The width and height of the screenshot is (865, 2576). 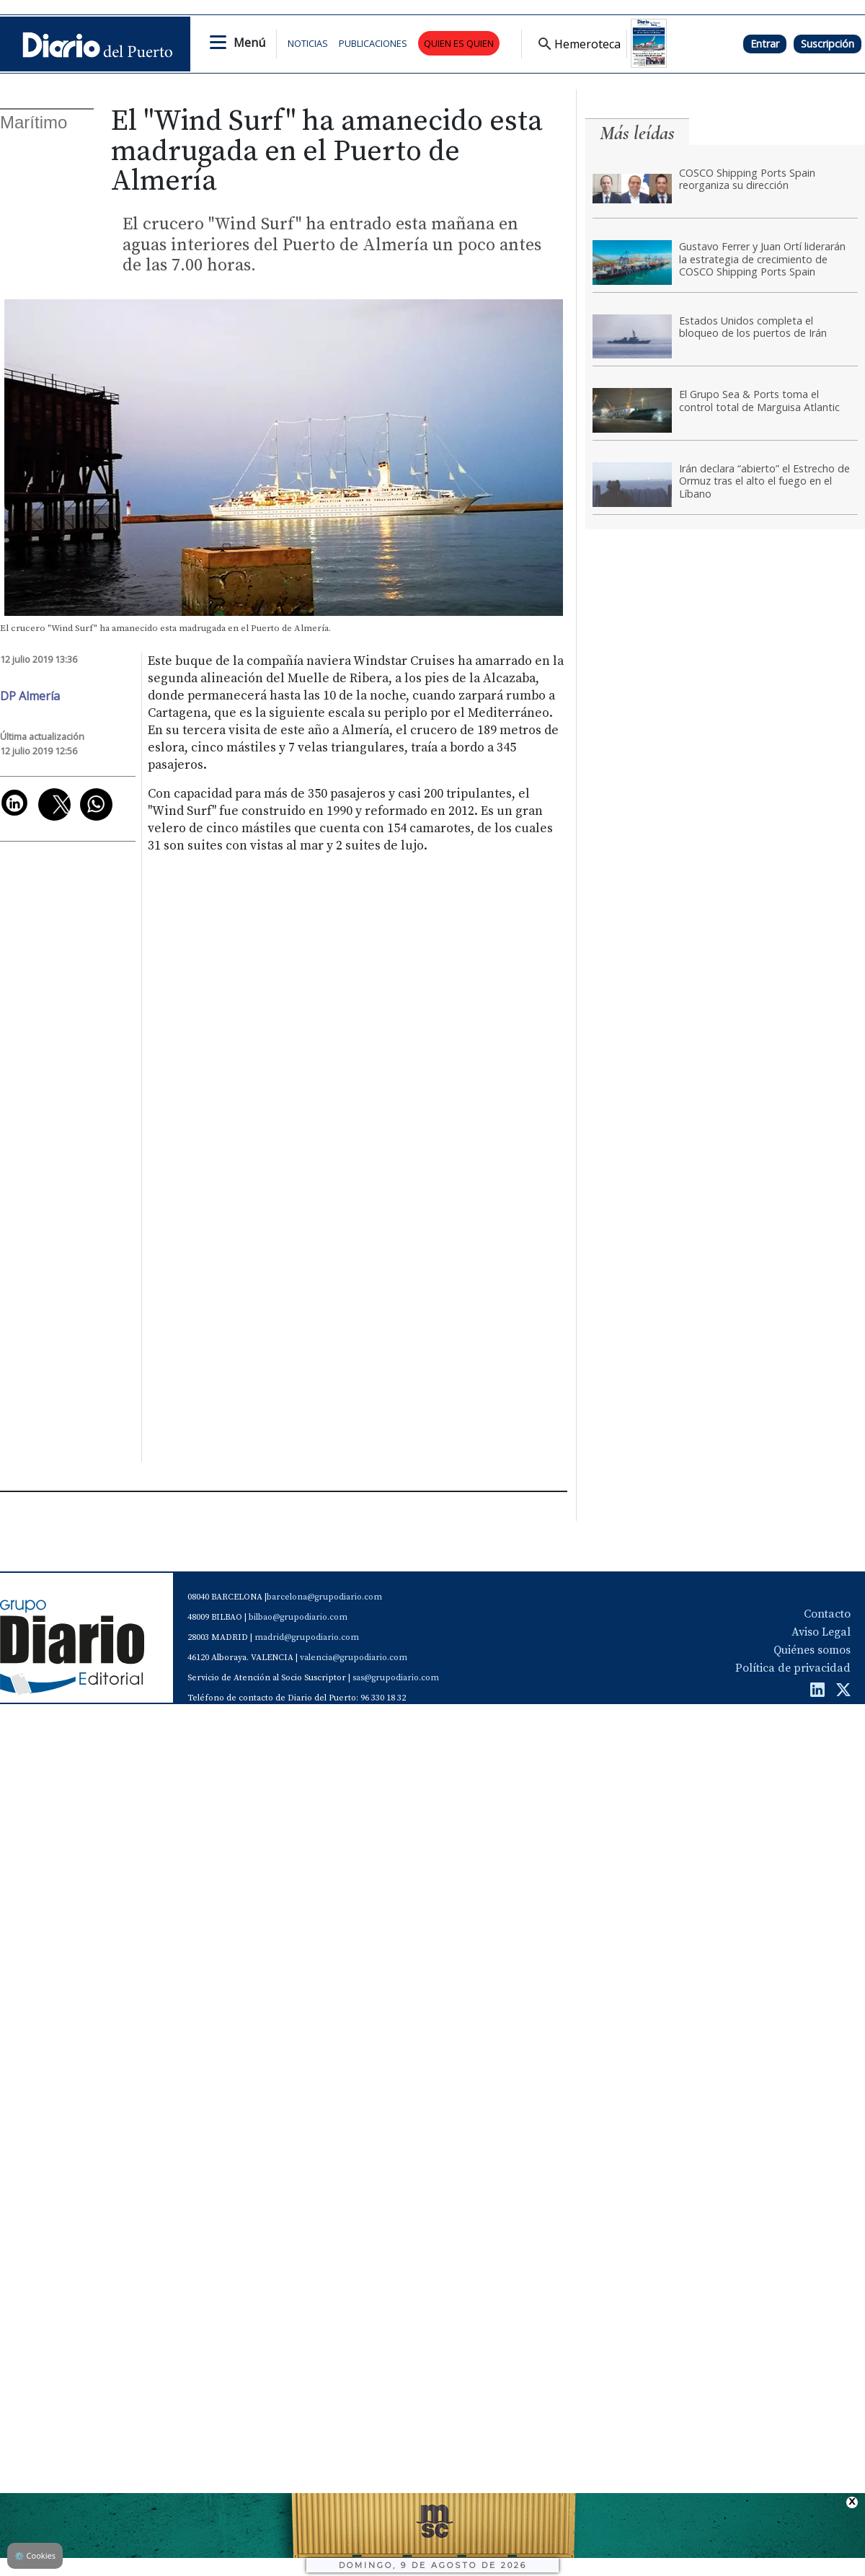 I want to click on Aviso Legal, so click(x=821, y=1632).